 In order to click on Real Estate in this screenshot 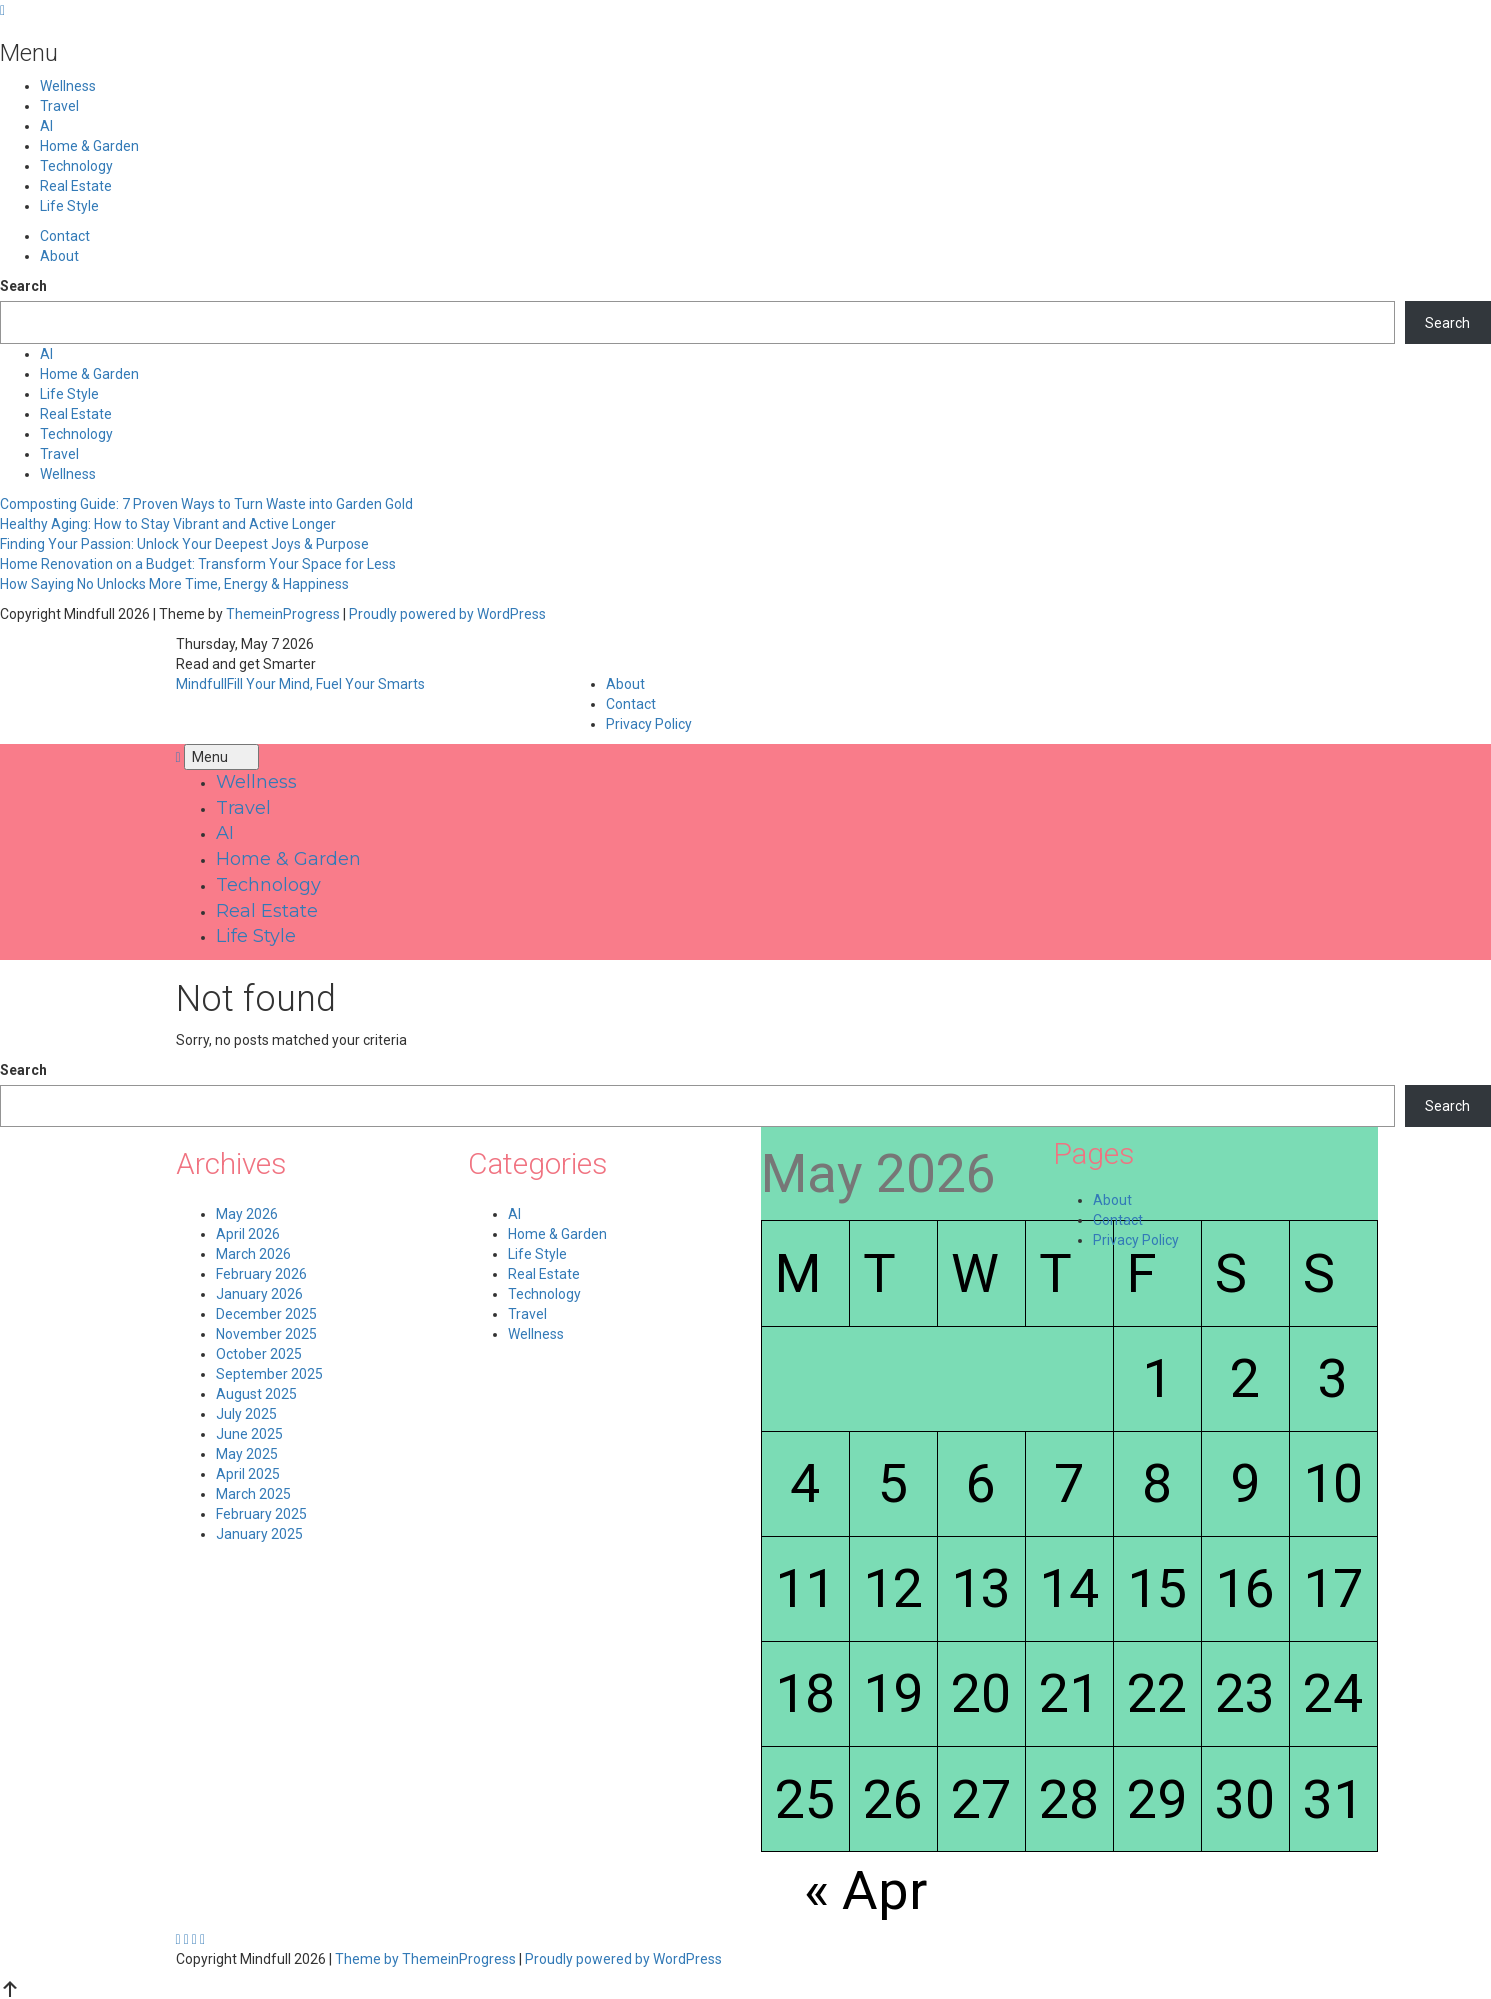, I will do `click(76, 186)`.